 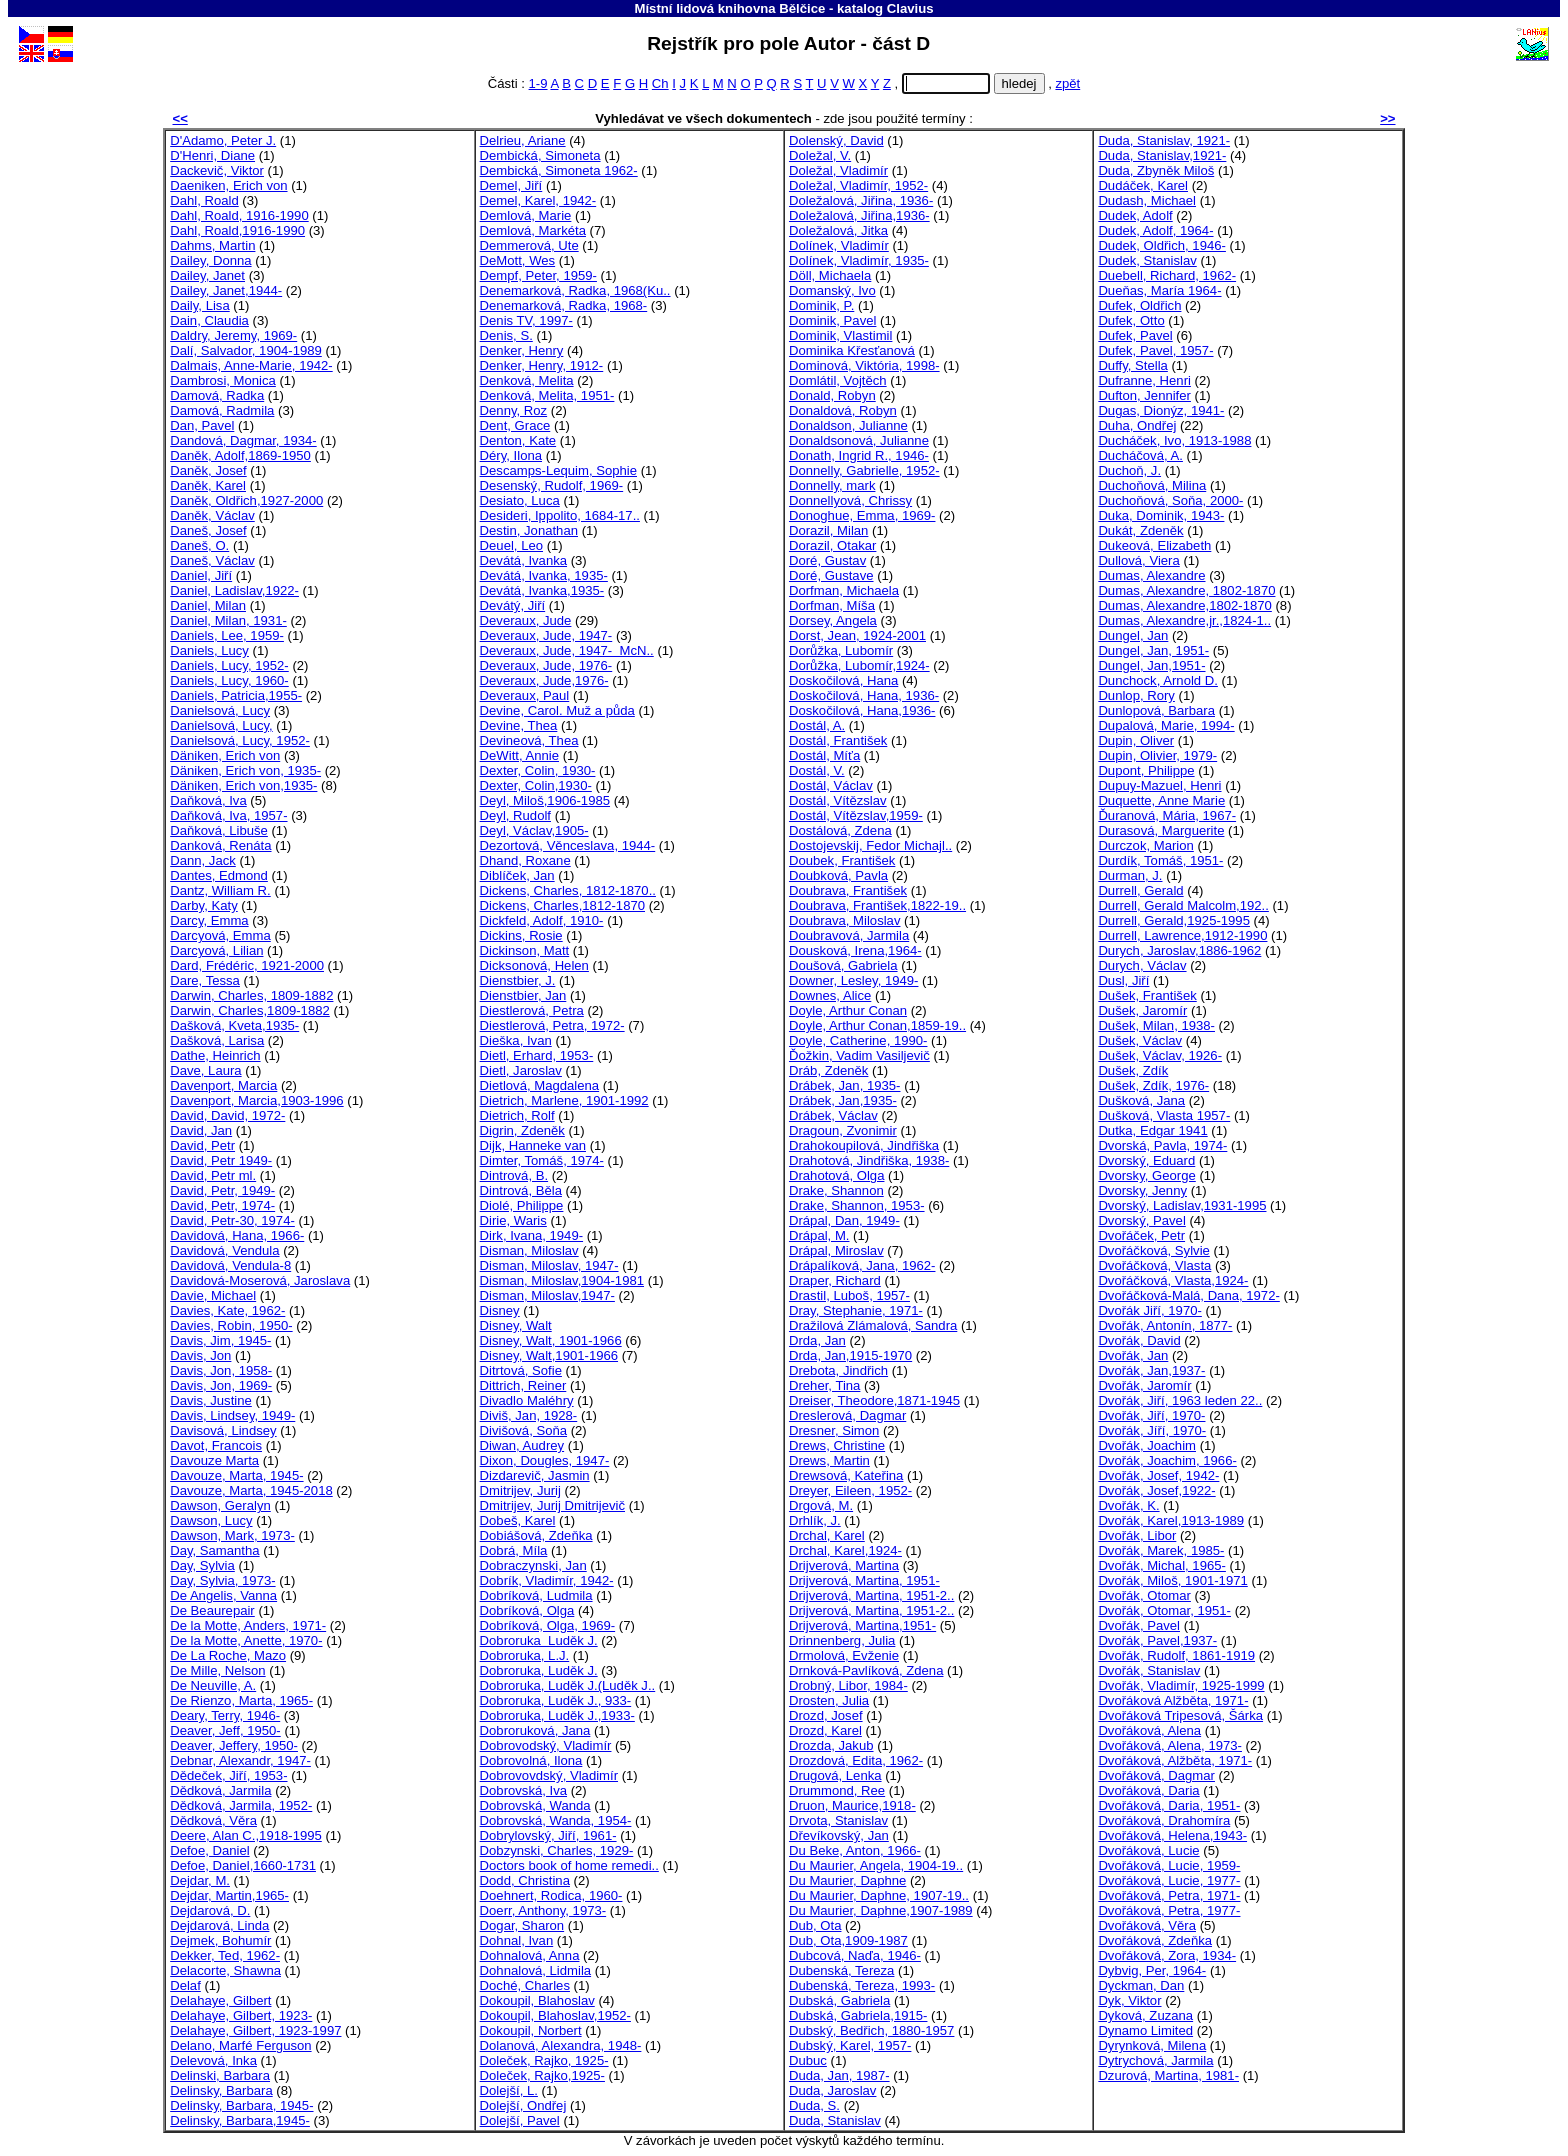 I want to click on Davouze, Marta, 1945-2018, so click(x=251, y=1490).